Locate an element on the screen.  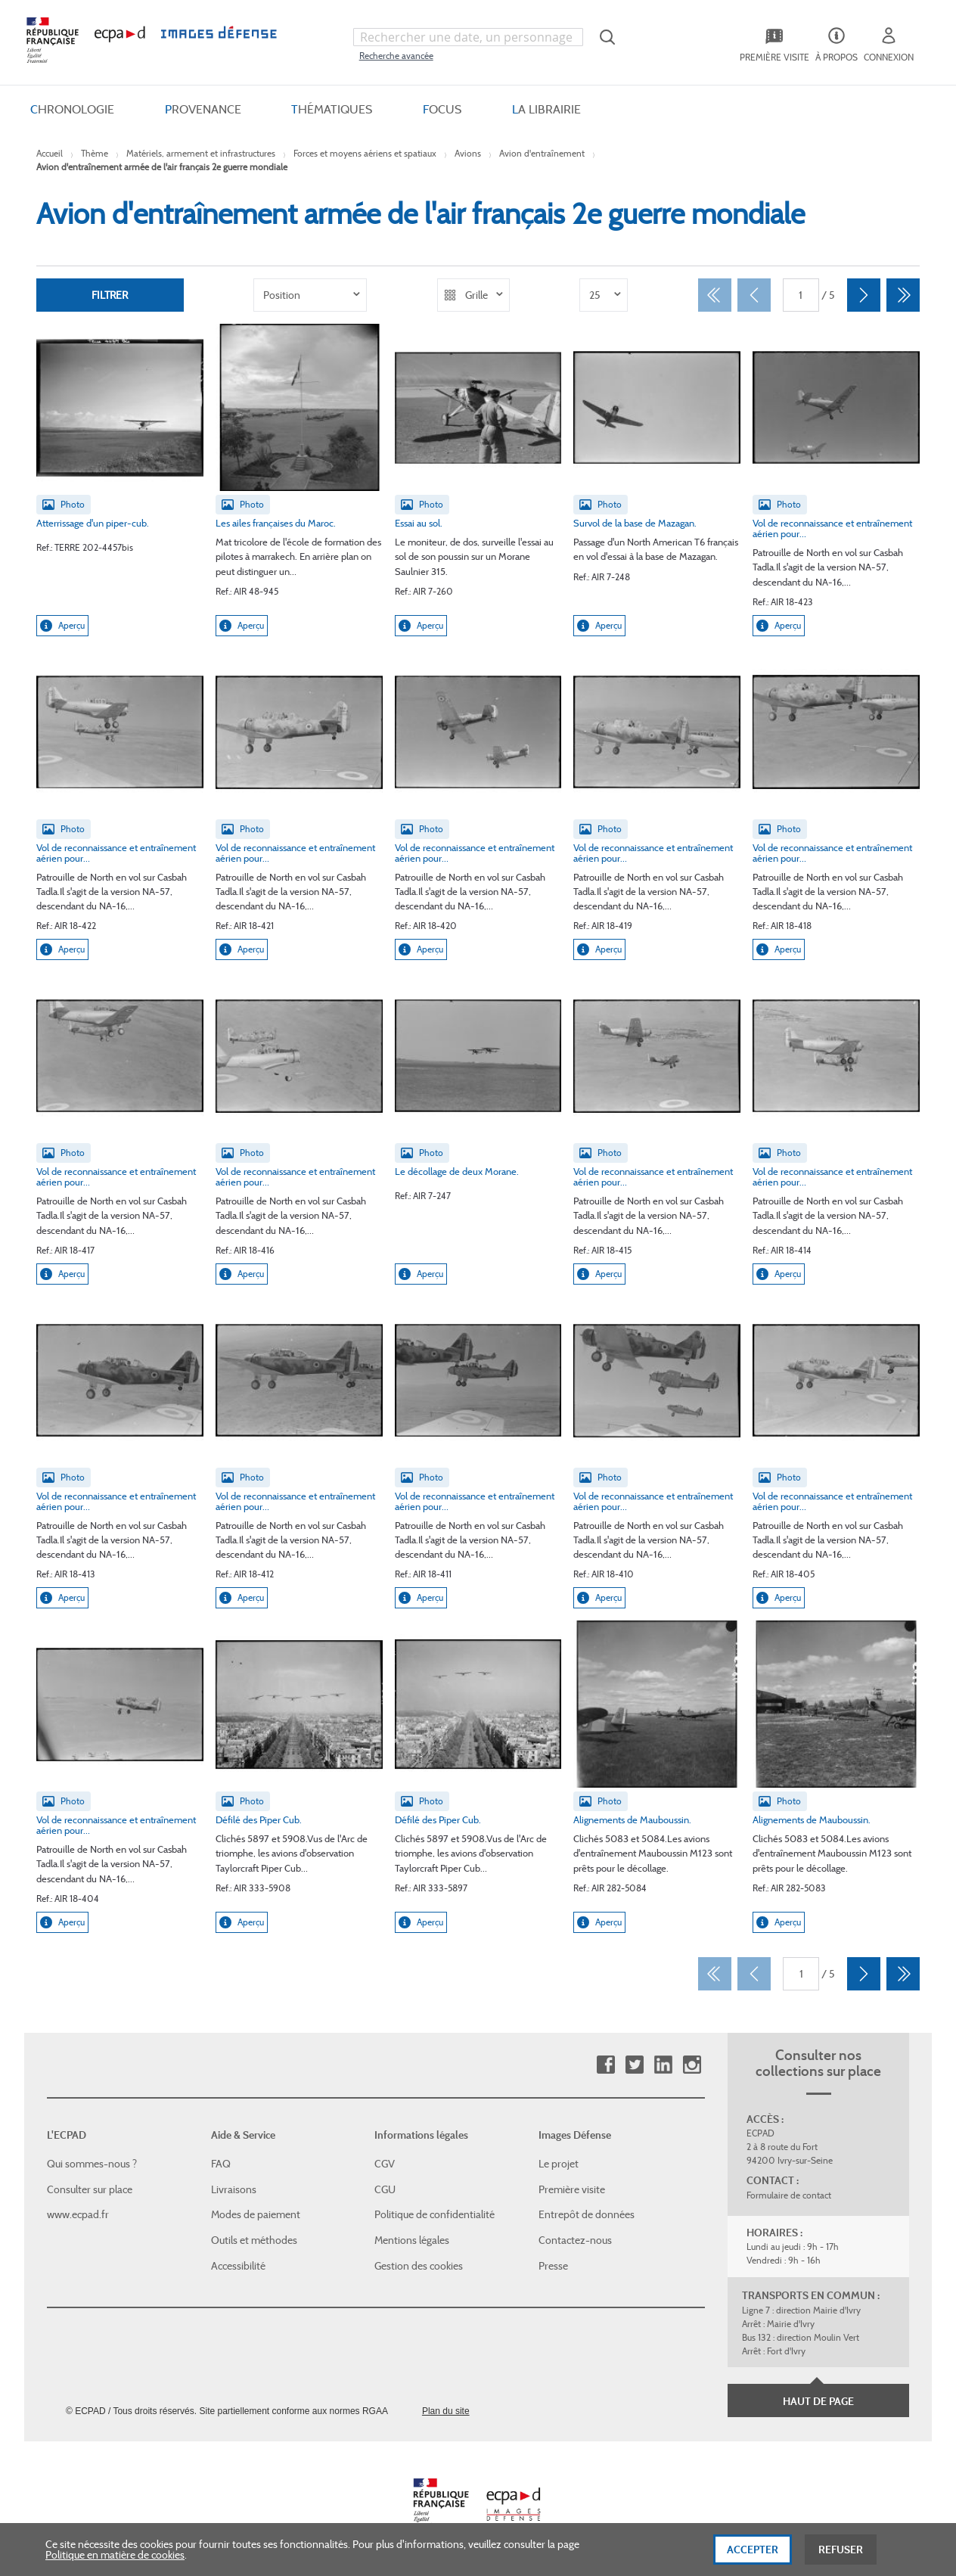
Accessibilité is located at coordinates (238, 2266).